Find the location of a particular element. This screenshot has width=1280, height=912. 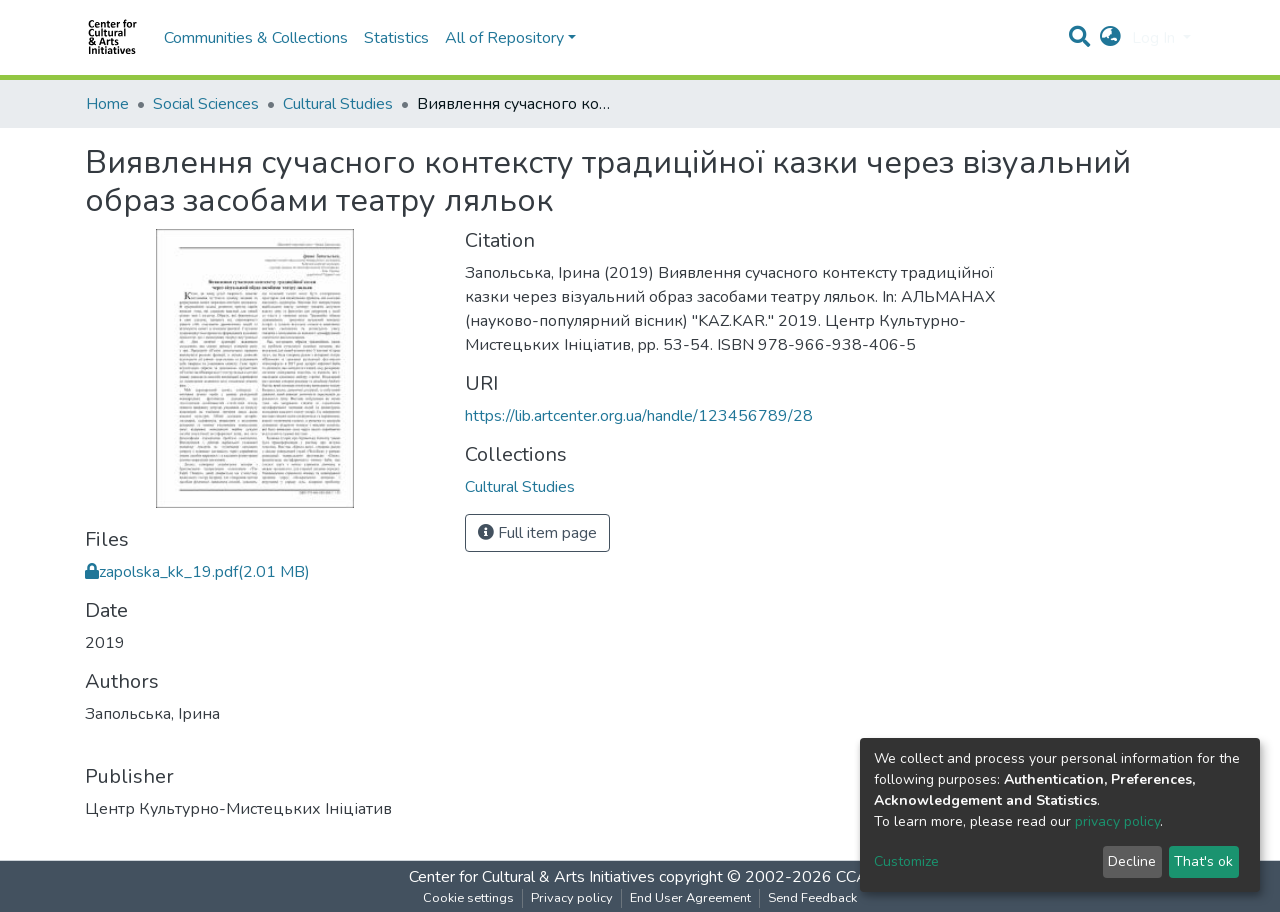

Privacy policy is located at coordinates (572, 898).